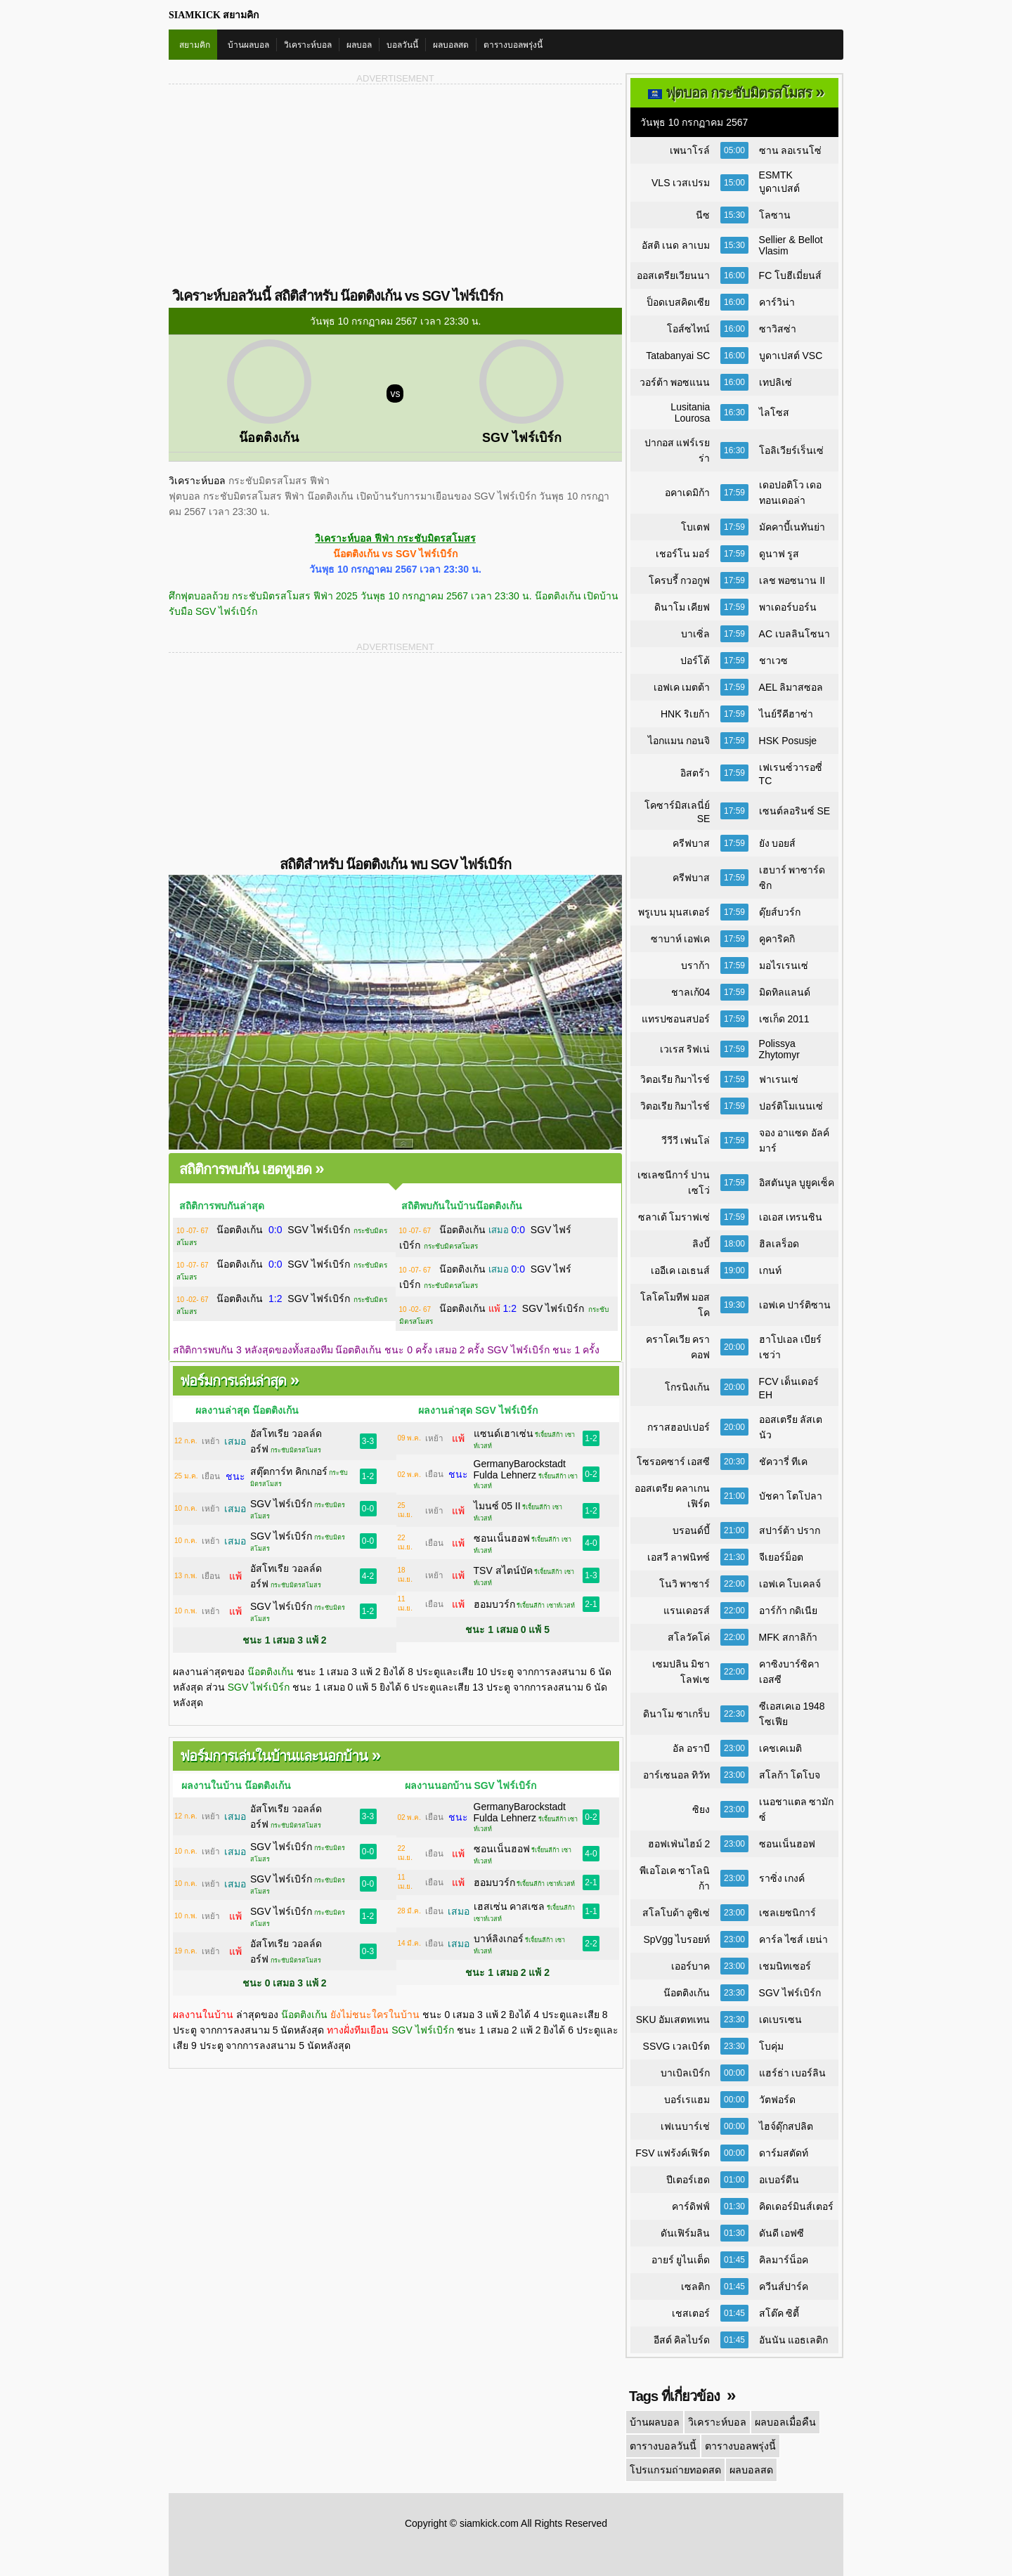 This screenshot has height=2576, width=1012. Describe the element at coordinates (734, 492) in the screenshot. I see `17:59` at that location.